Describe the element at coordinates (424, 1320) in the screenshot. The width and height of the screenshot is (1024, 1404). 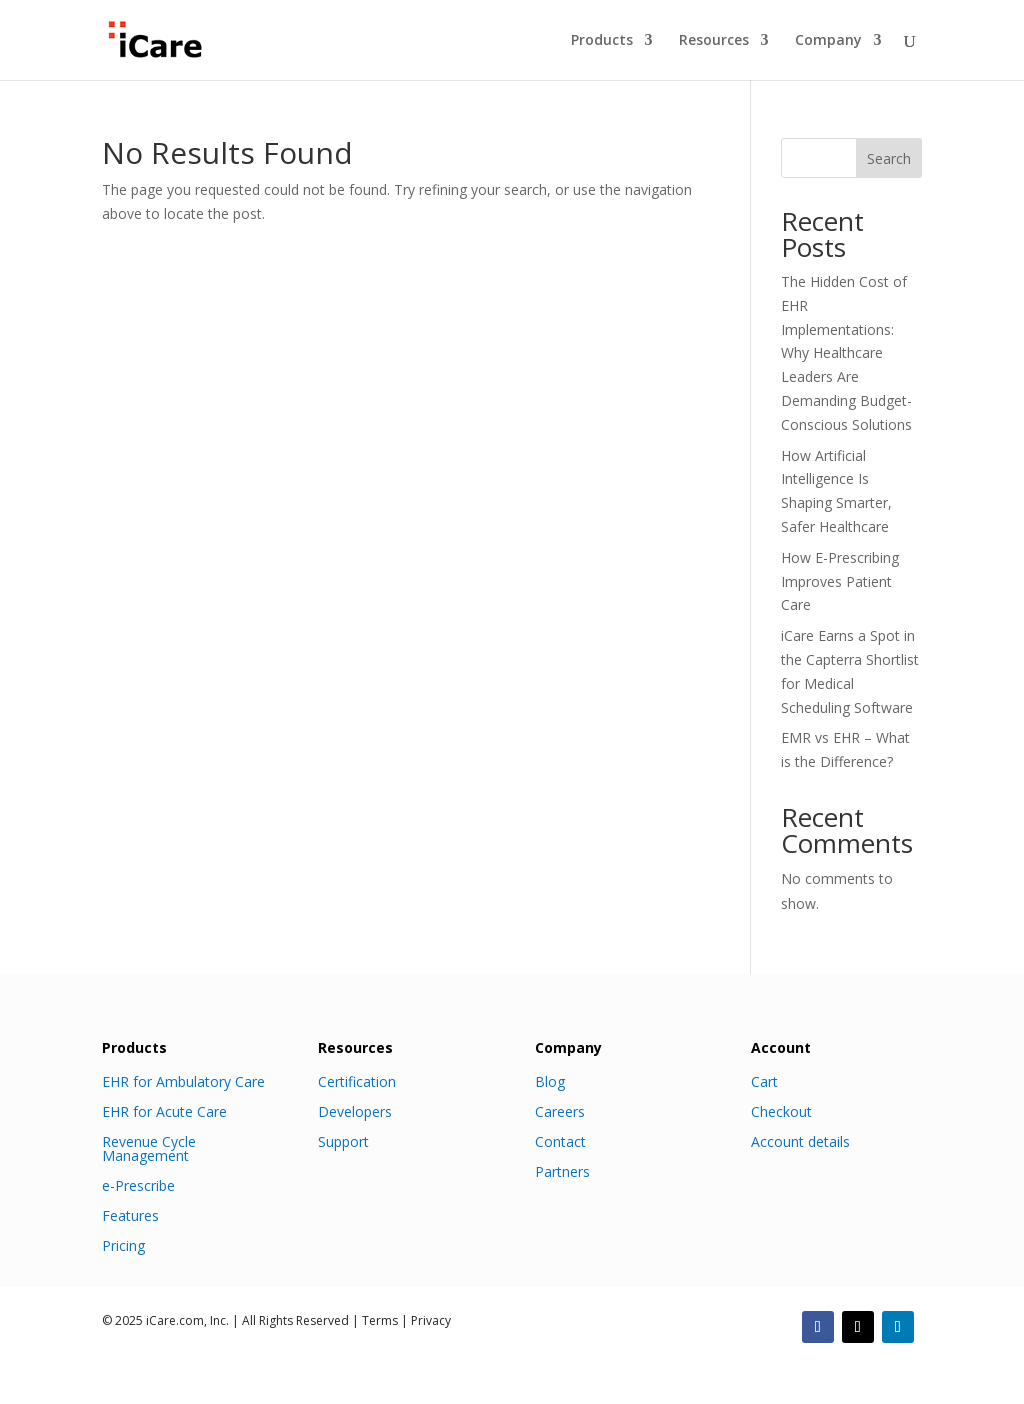
I see `| Privacy` at that location.